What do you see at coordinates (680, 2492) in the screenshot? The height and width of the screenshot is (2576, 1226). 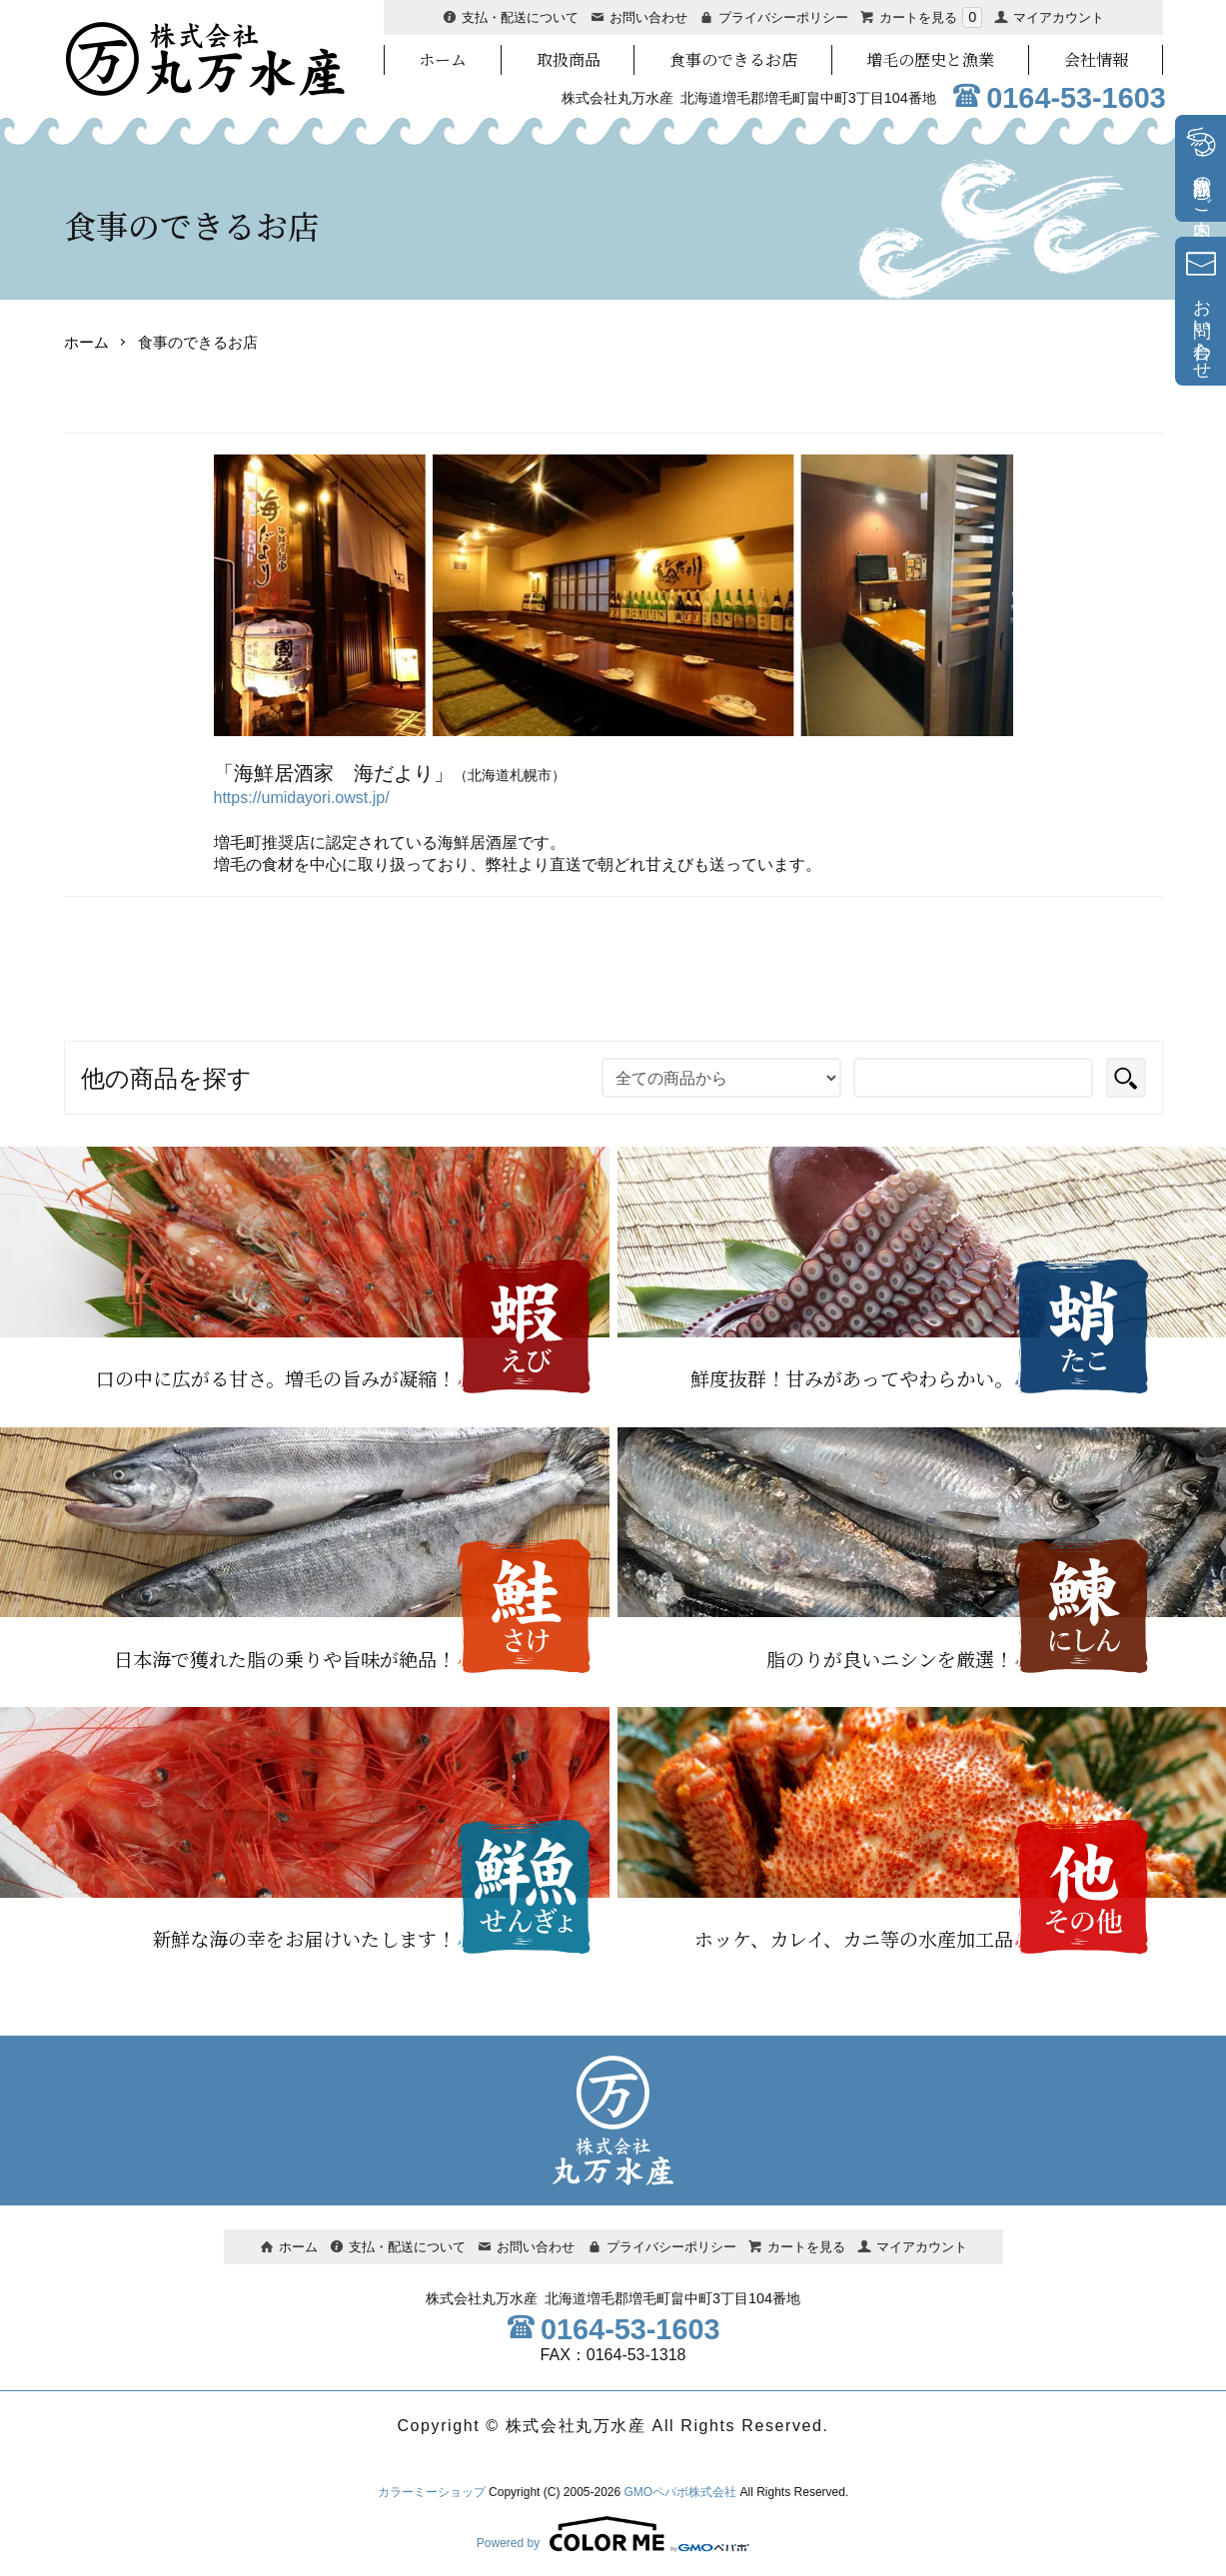 I see `GMOペパボ株式会社` at bounding box center [680, 2492].